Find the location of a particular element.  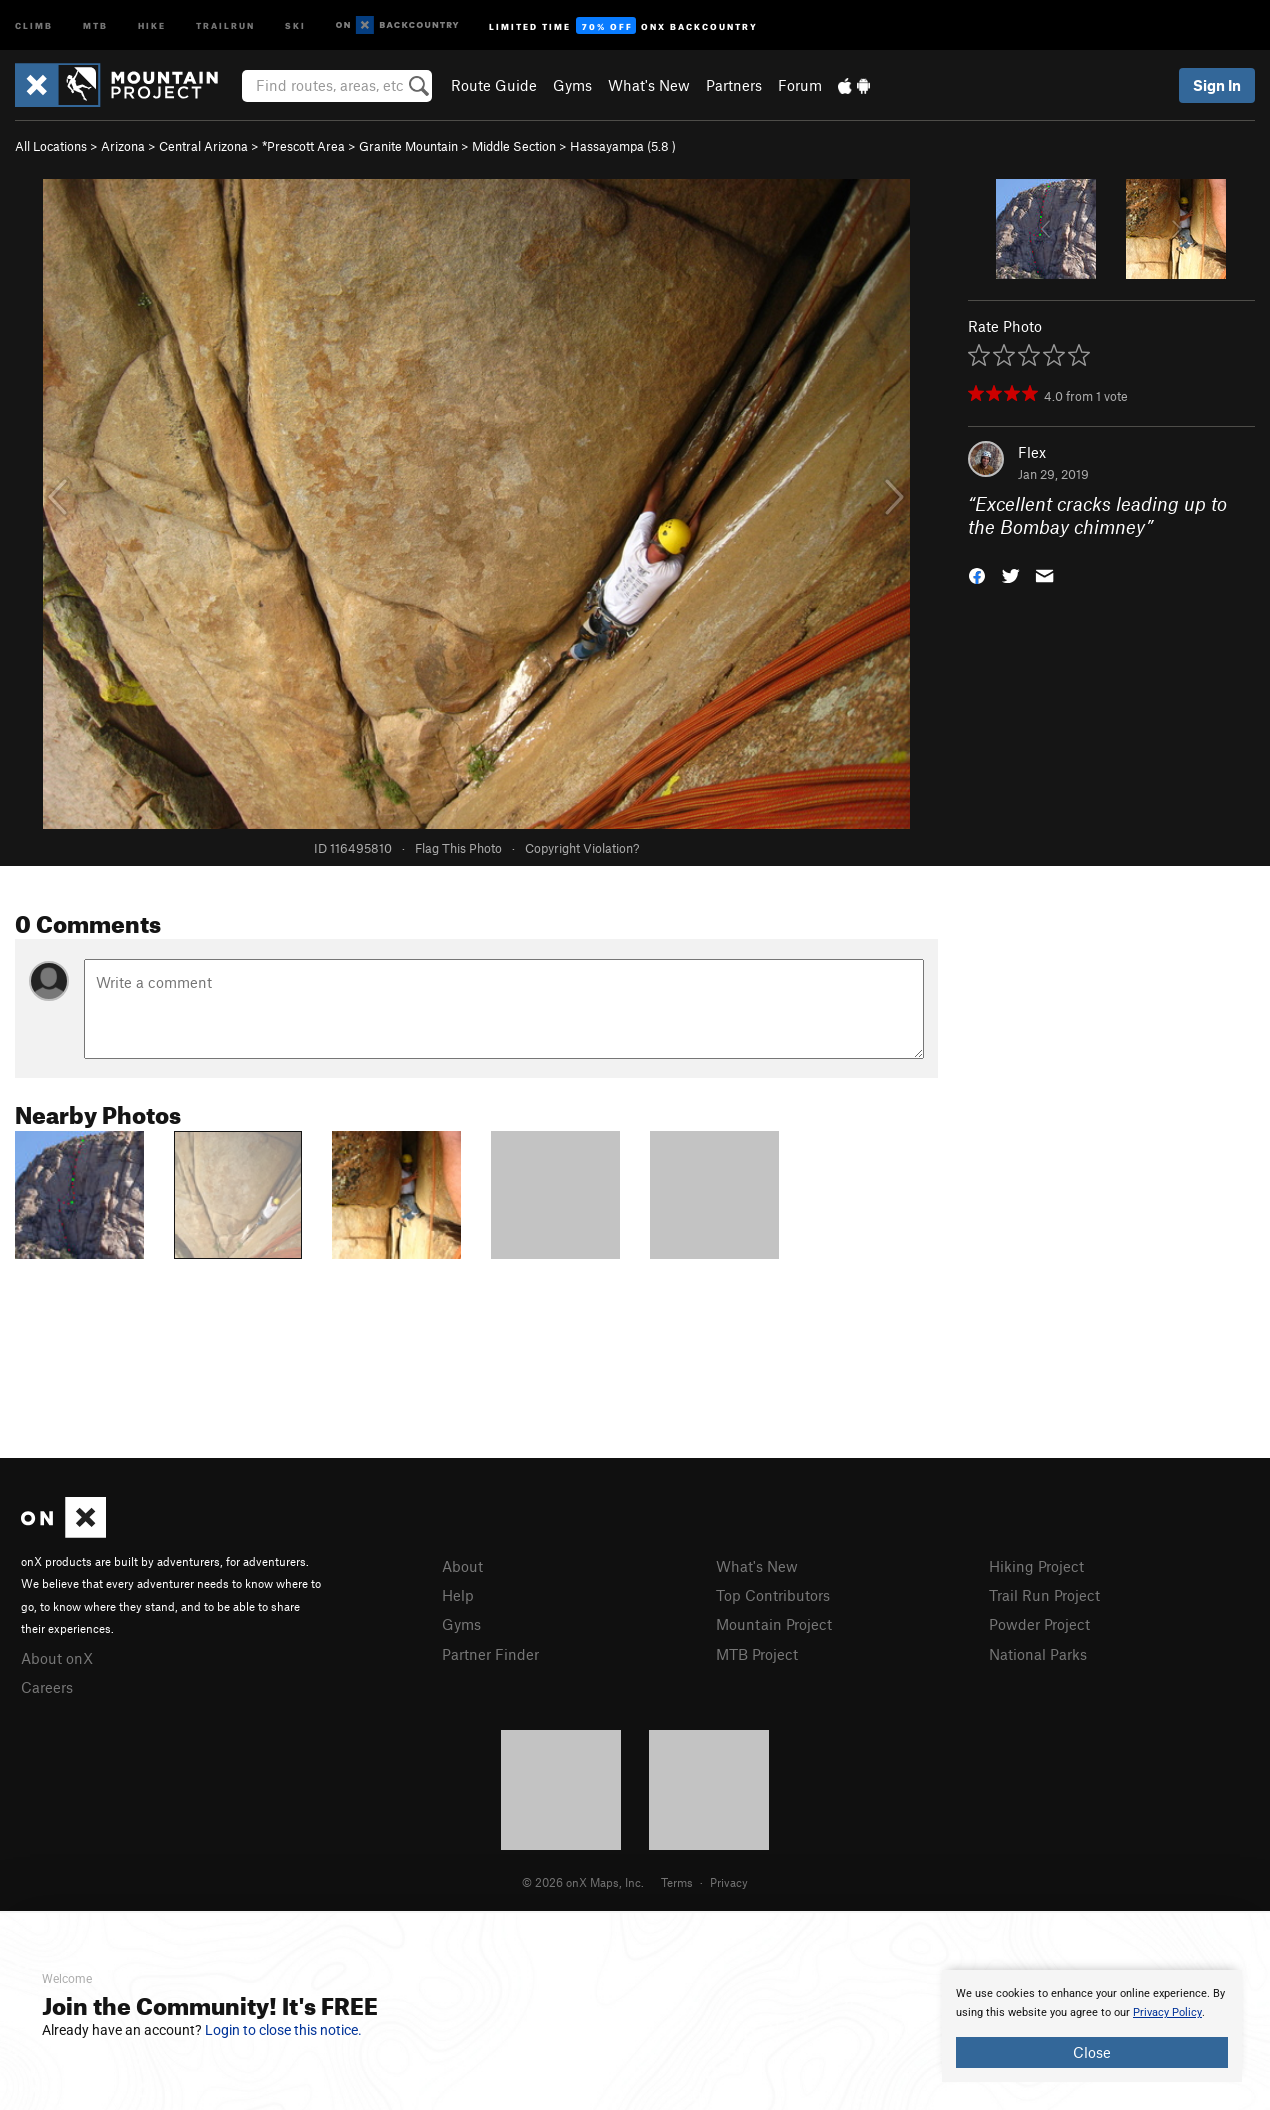

Terms is located at coordinates (677, 1882).